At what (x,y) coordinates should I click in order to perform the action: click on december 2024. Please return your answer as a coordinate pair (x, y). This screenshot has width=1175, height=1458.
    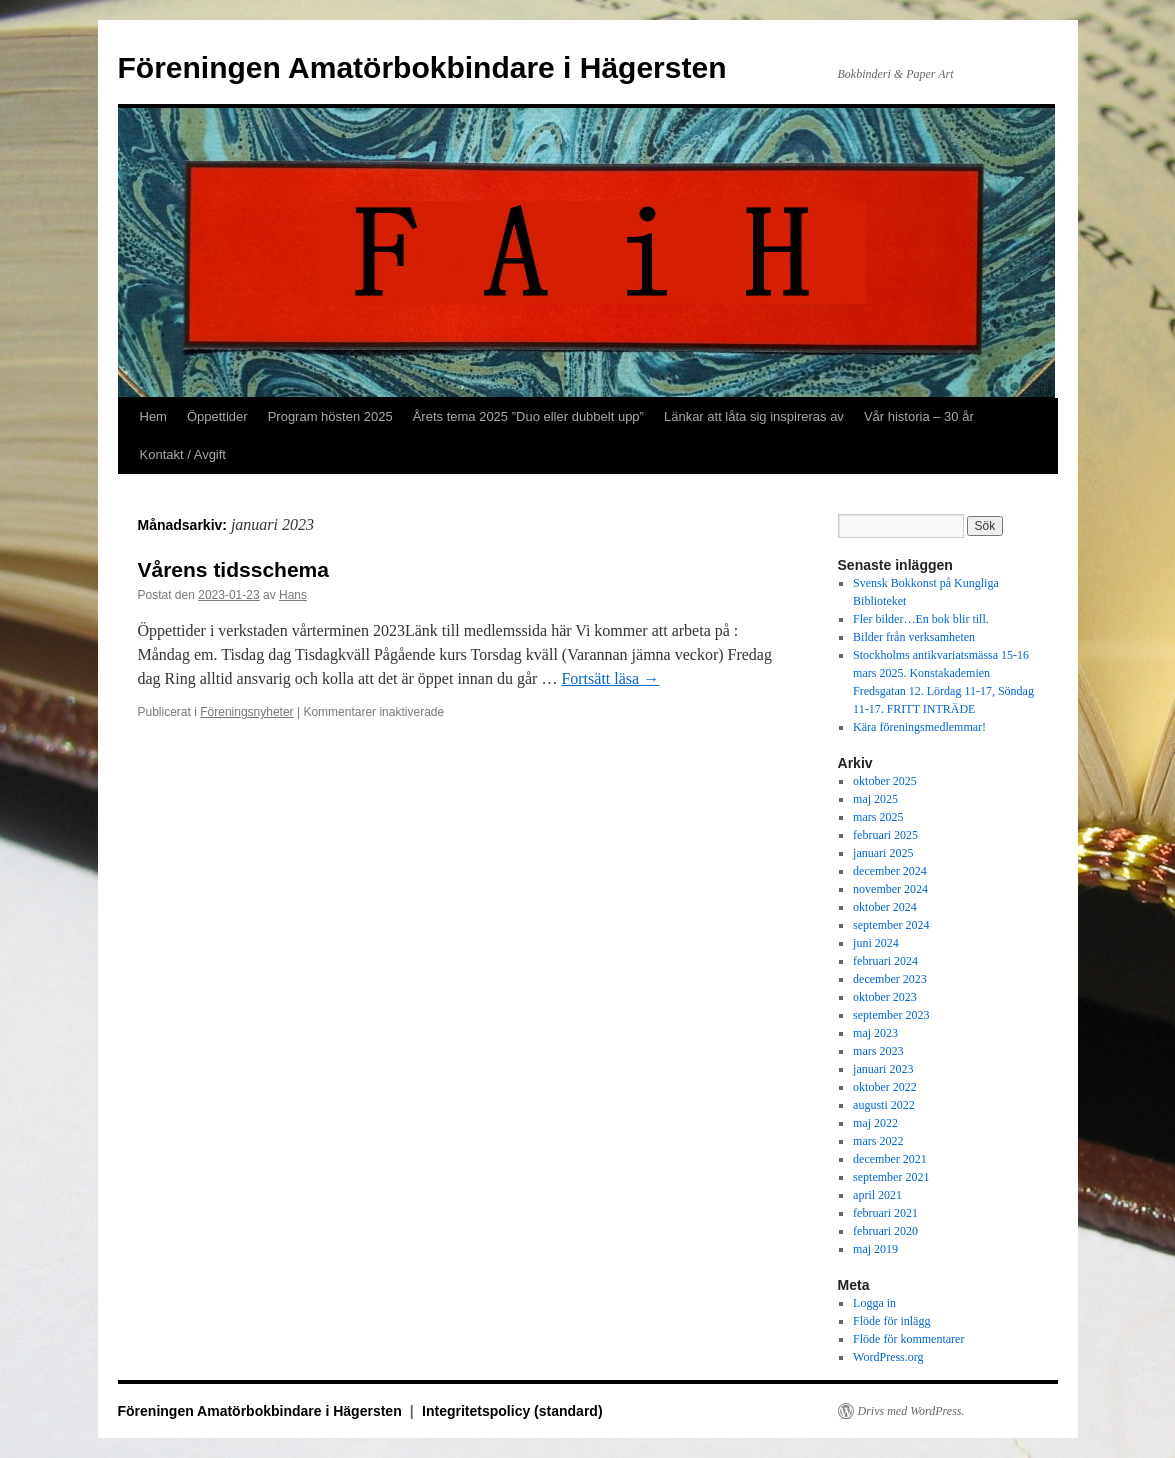
    Looking at the image, I should click on (890, 871).